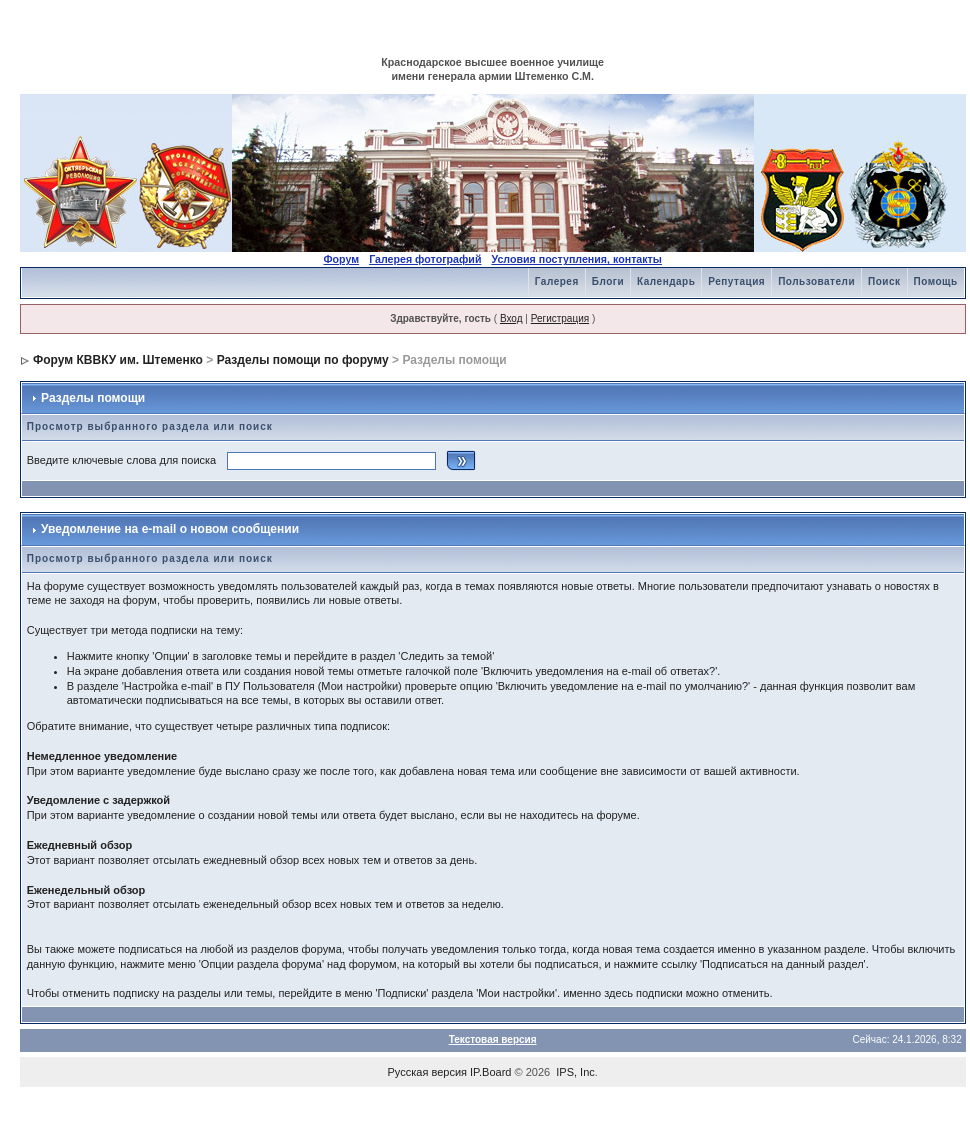  What do you see at coordinates (936, 281) in the screenshot?
I see `Помощь` at bounding box center [936, 281].